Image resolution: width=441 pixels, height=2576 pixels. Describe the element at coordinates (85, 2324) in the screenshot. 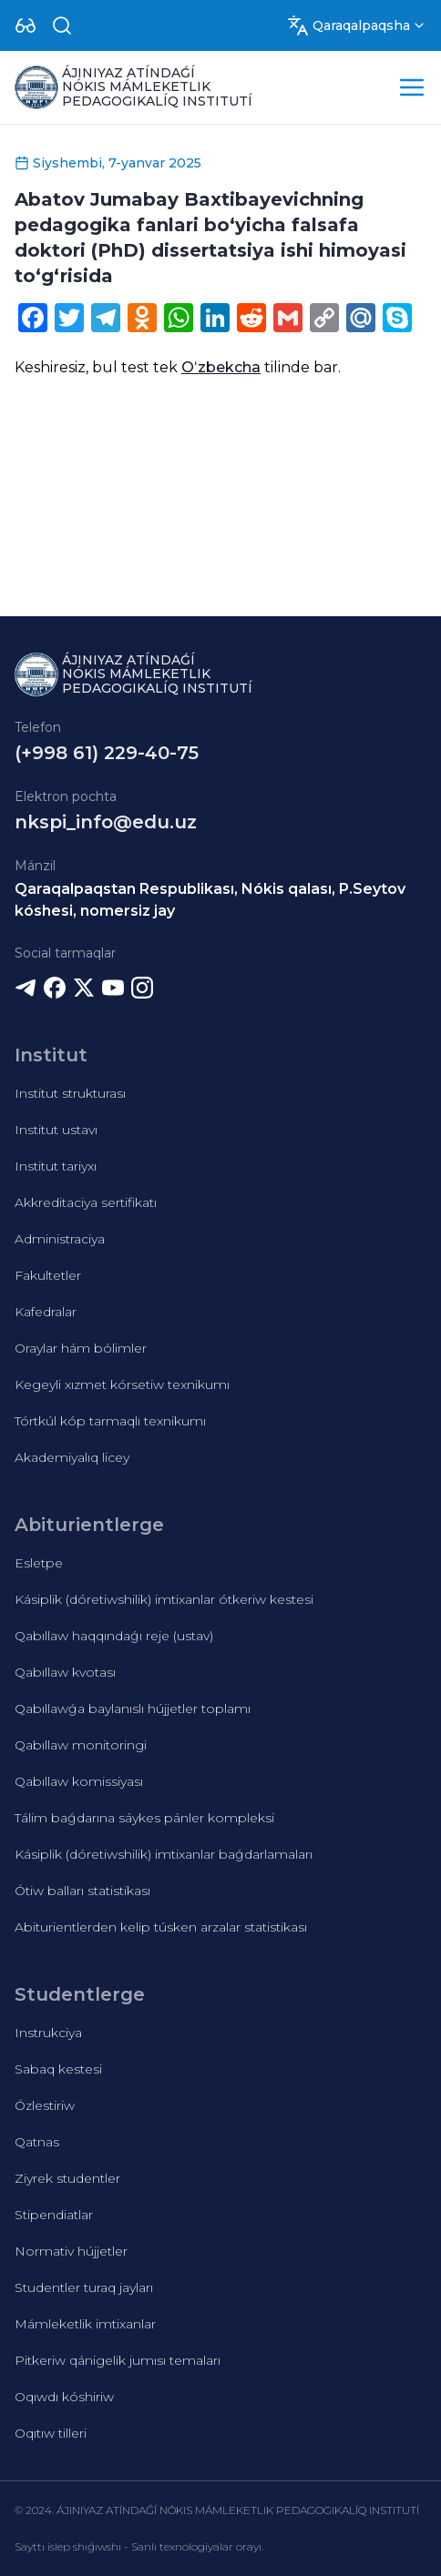

I see `Mámleketlik imtixanlar` at that location.